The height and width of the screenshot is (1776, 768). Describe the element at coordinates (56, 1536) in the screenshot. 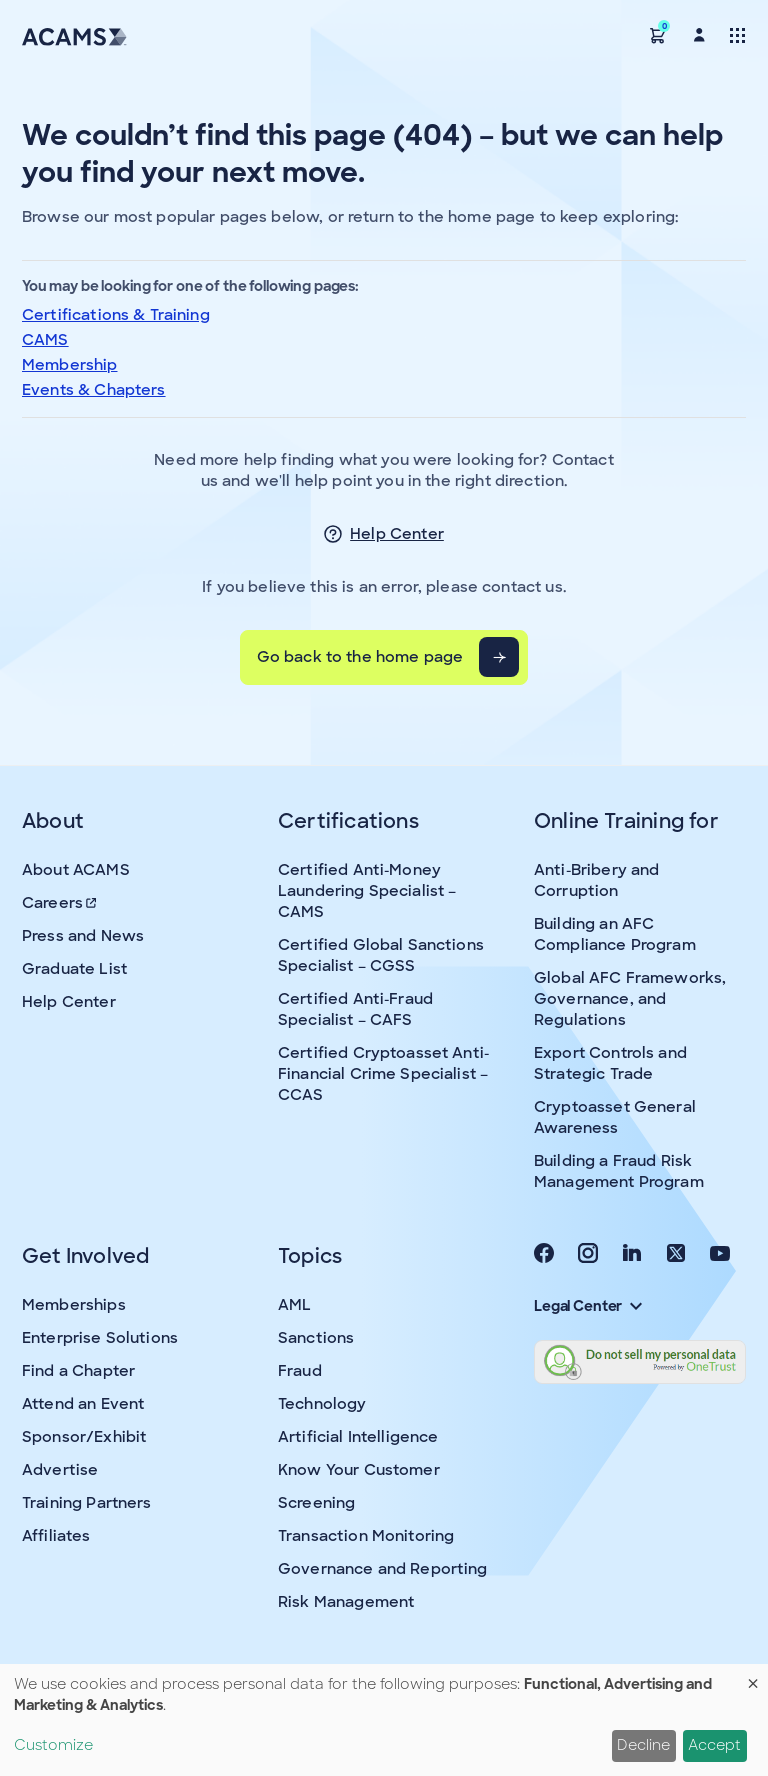

I see `Affiliates` at that location.